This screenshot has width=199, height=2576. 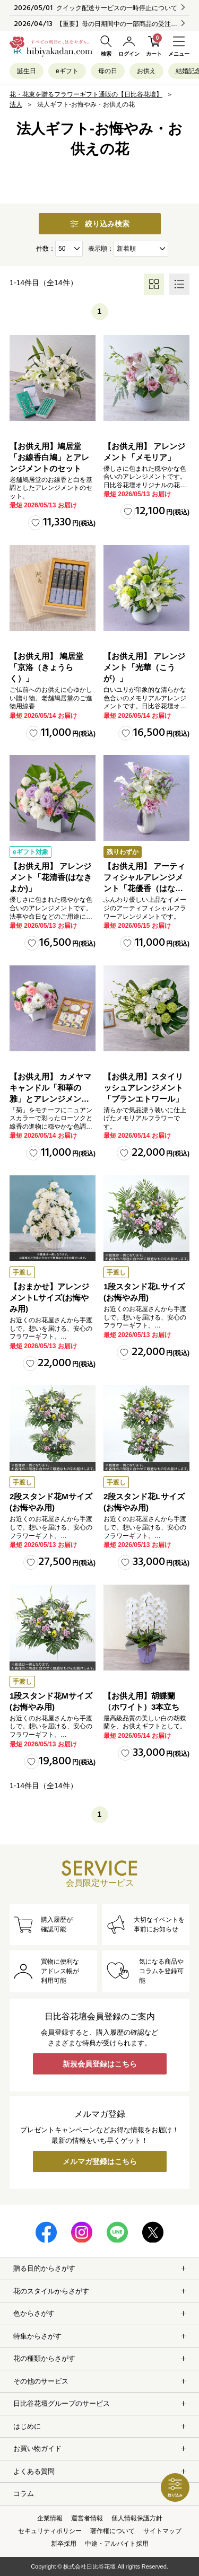 I want to click on 母の日, so click(x=107, y=71).